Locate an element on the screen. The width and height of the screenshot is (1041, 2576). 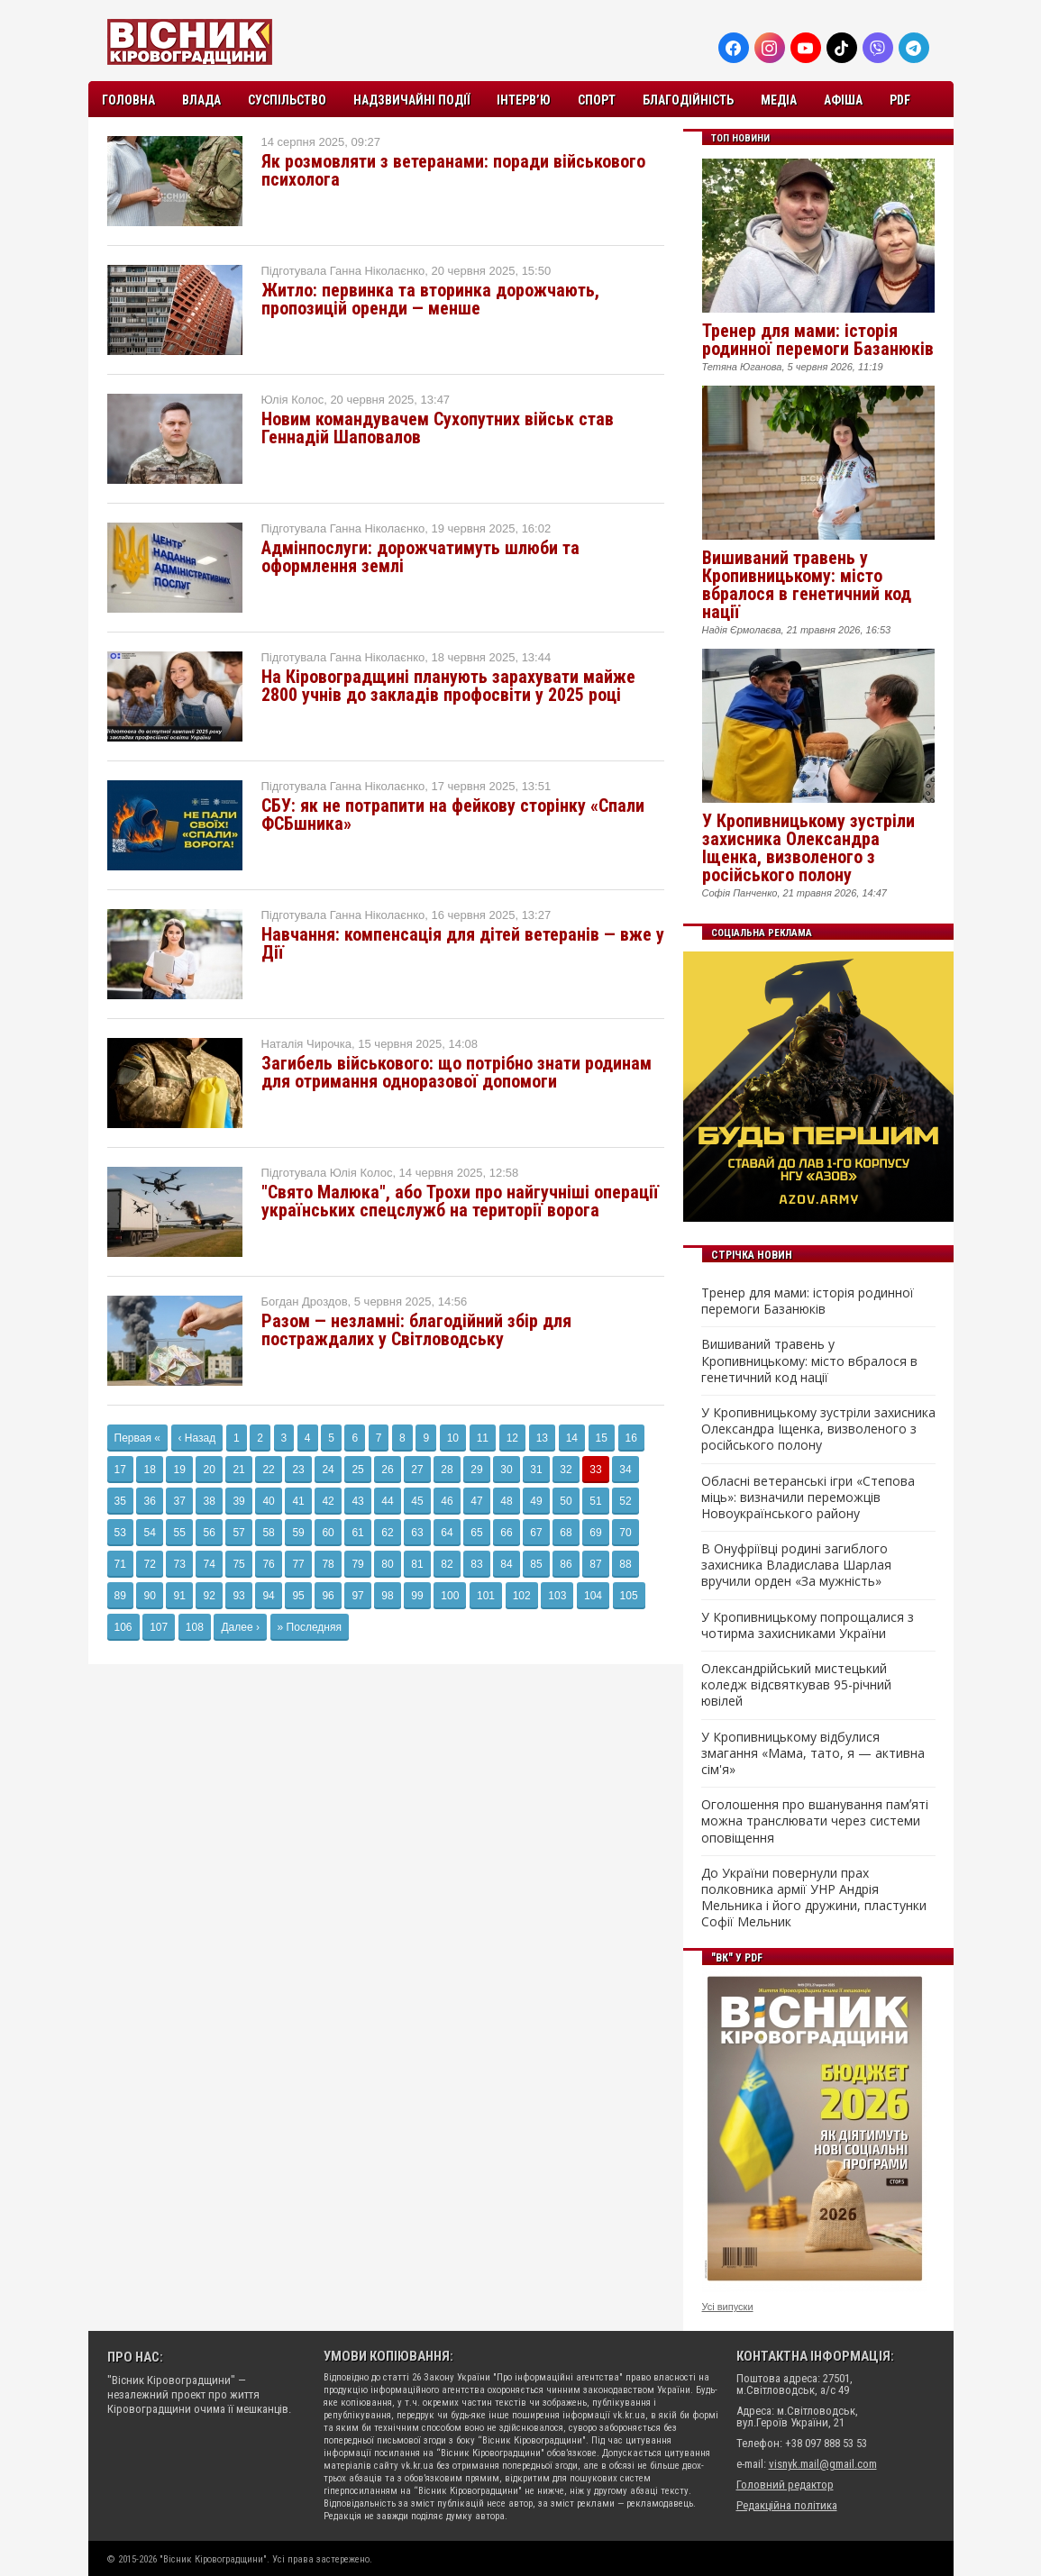
102 is located at coordinates (522, 1595).